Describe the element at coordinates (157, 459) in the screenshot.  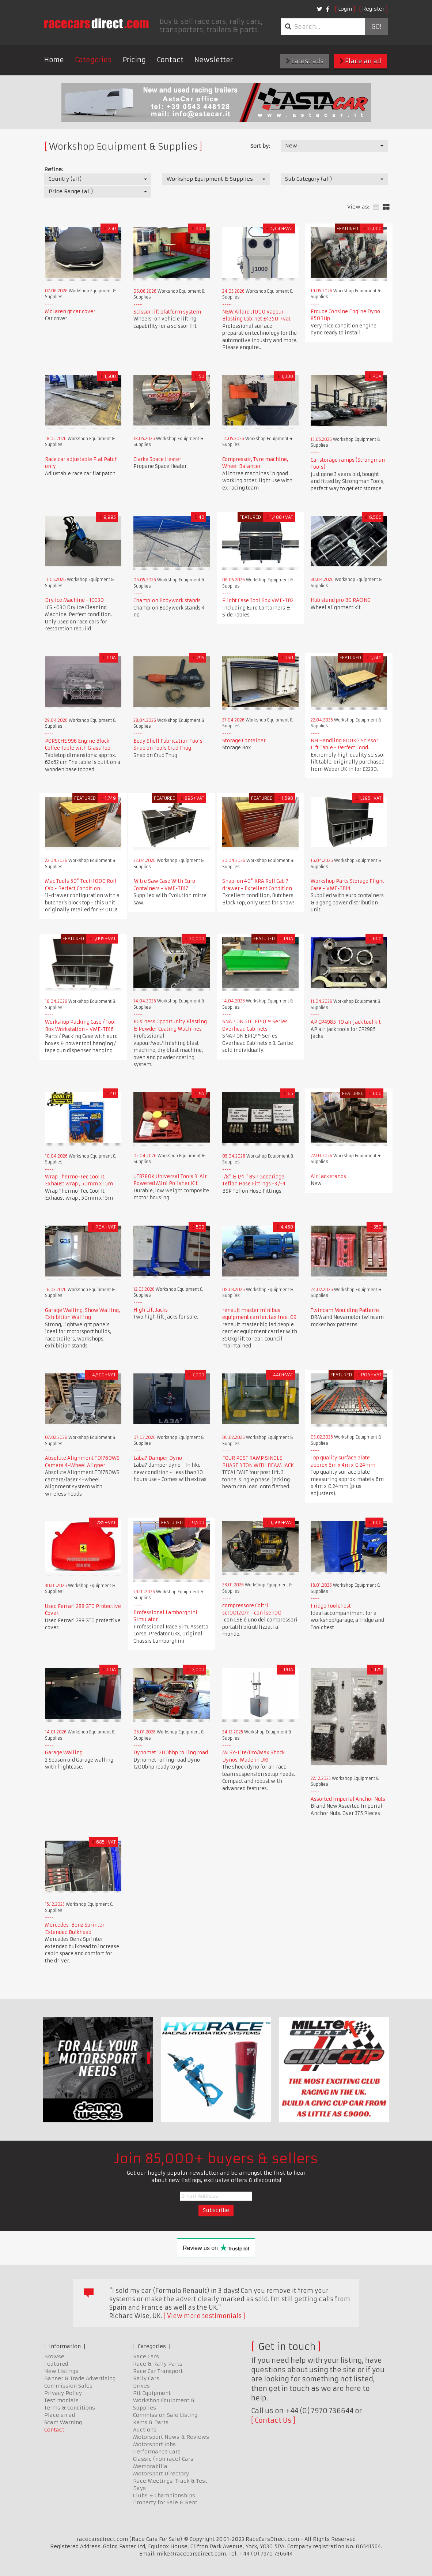
I see `Clarke Space Heater` at that location.